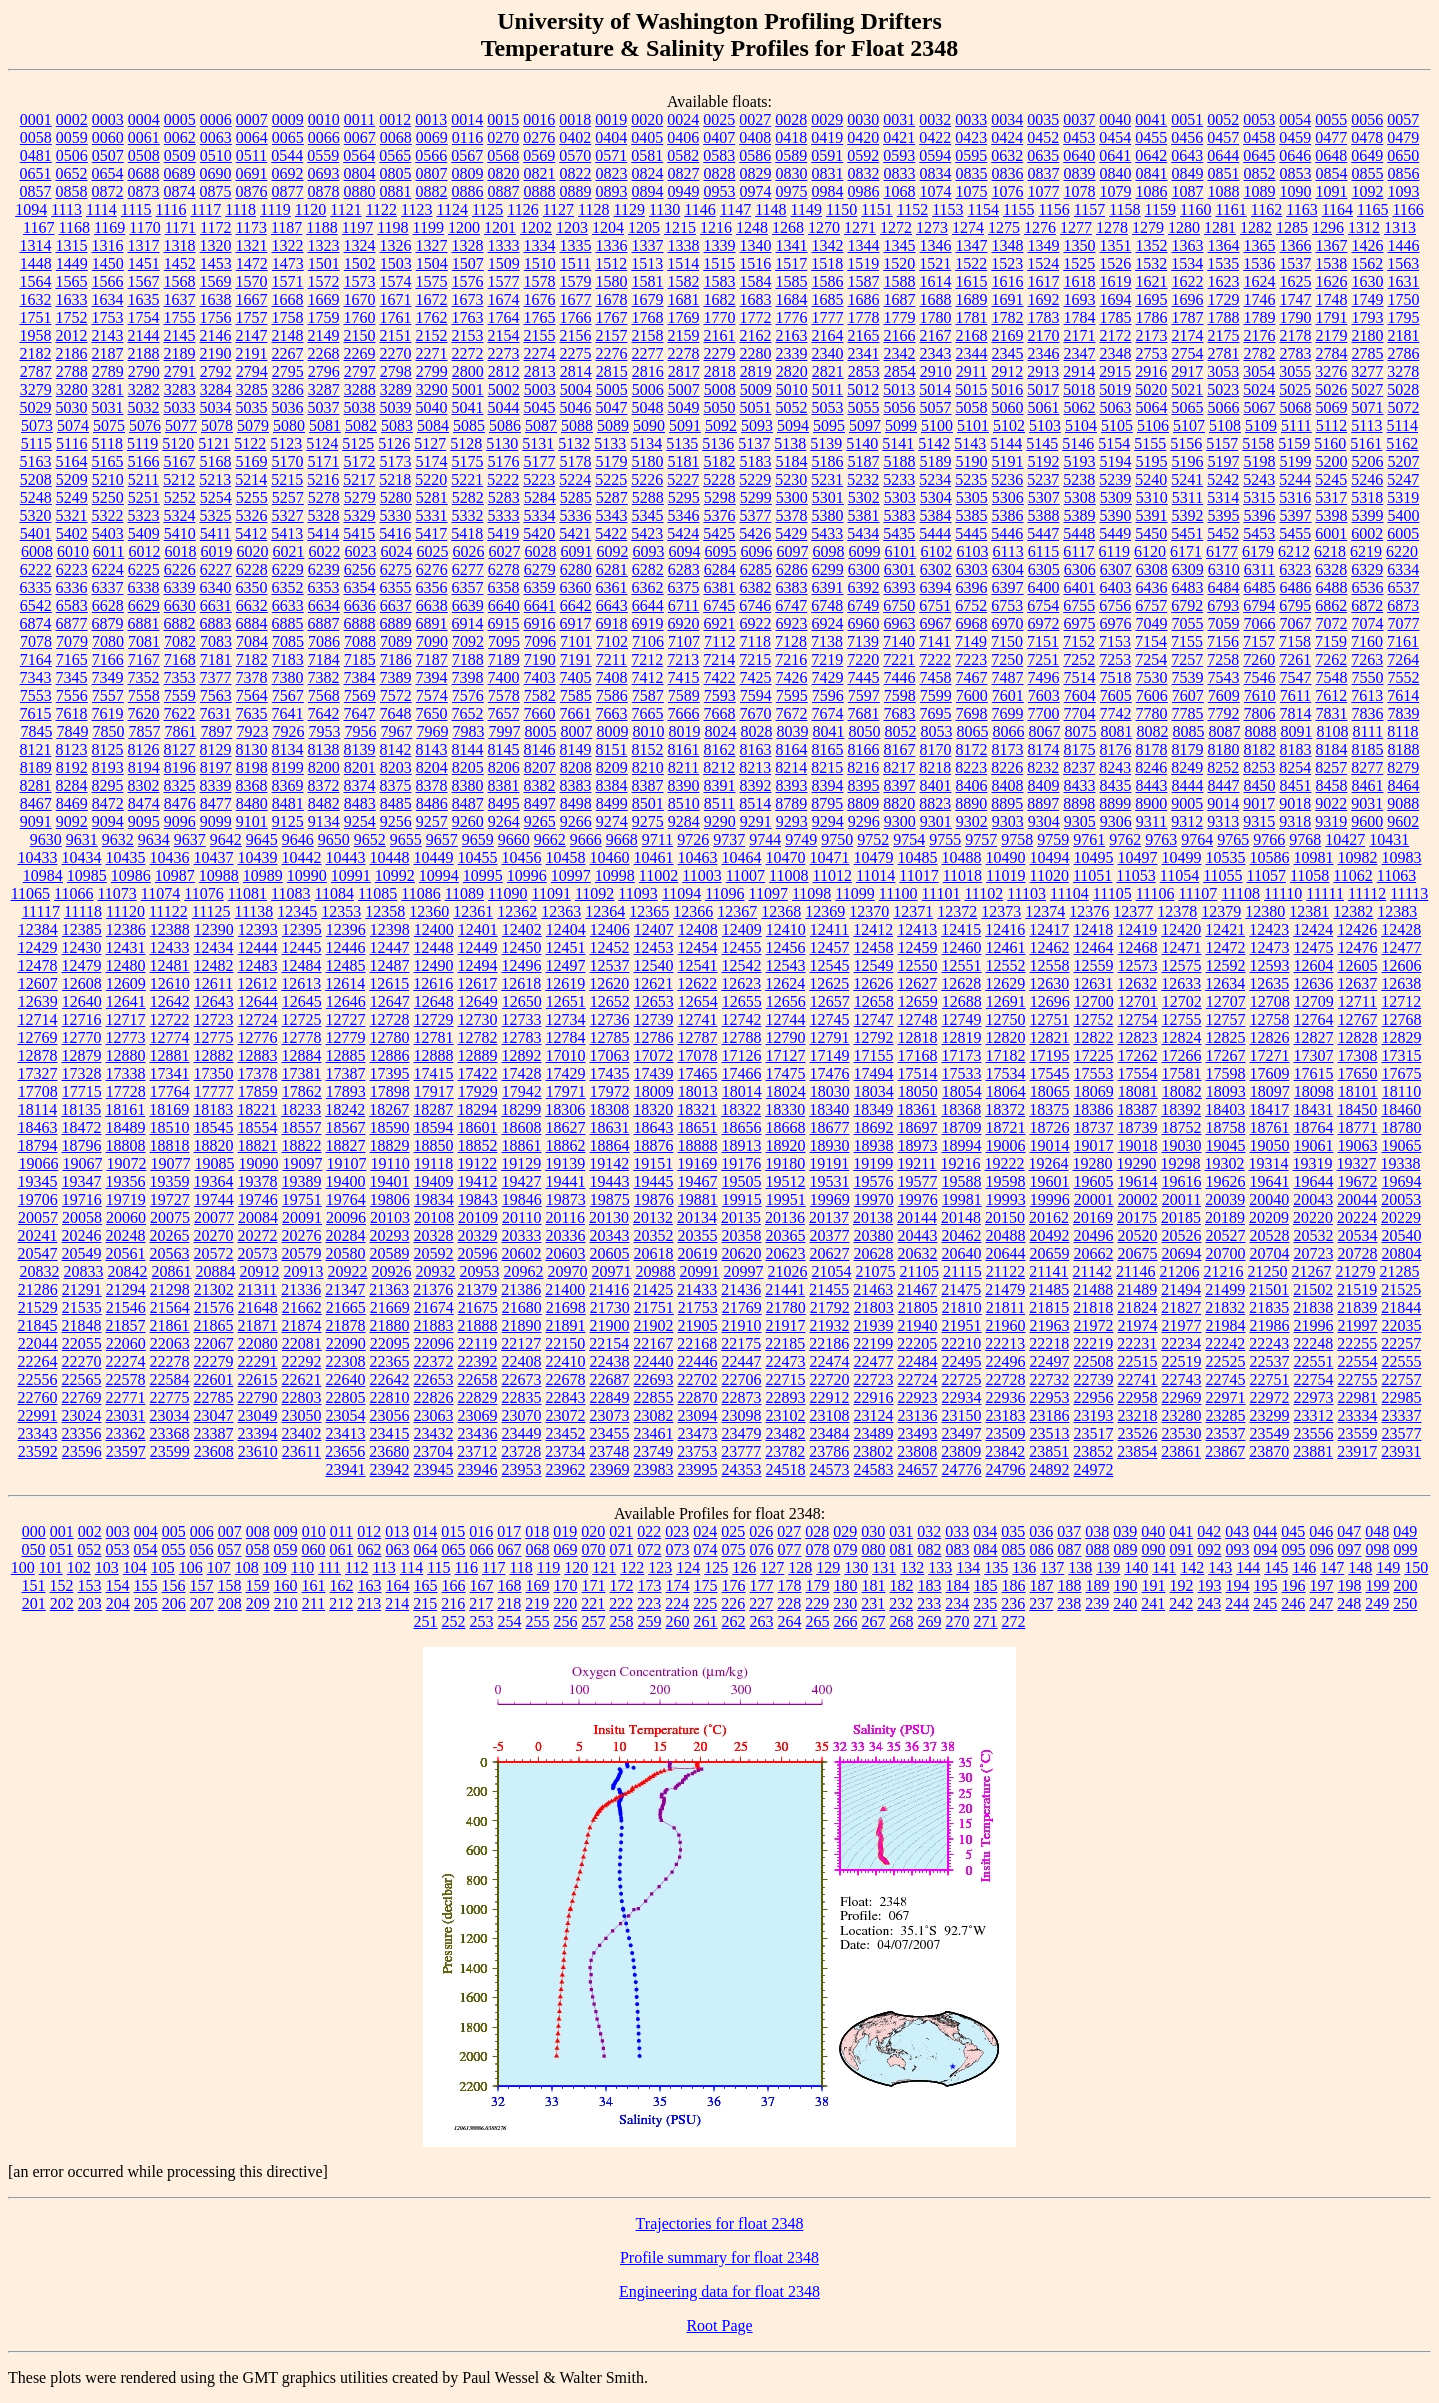 The height and width of the screenshot is (2403, 1439). What do you see at coordinates (830, 1469) in the screenshot?
I see `24573` at bounding box center [830, 1469].